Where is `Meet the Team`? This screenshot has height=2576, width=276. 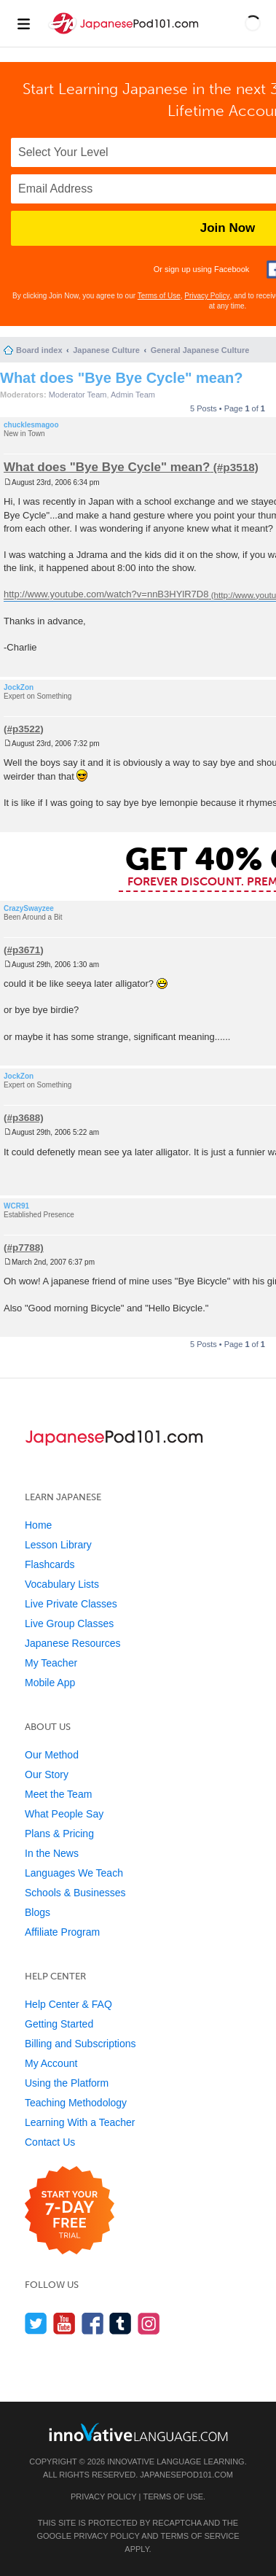
Meet the Team is located at coordinates (58, 1794).